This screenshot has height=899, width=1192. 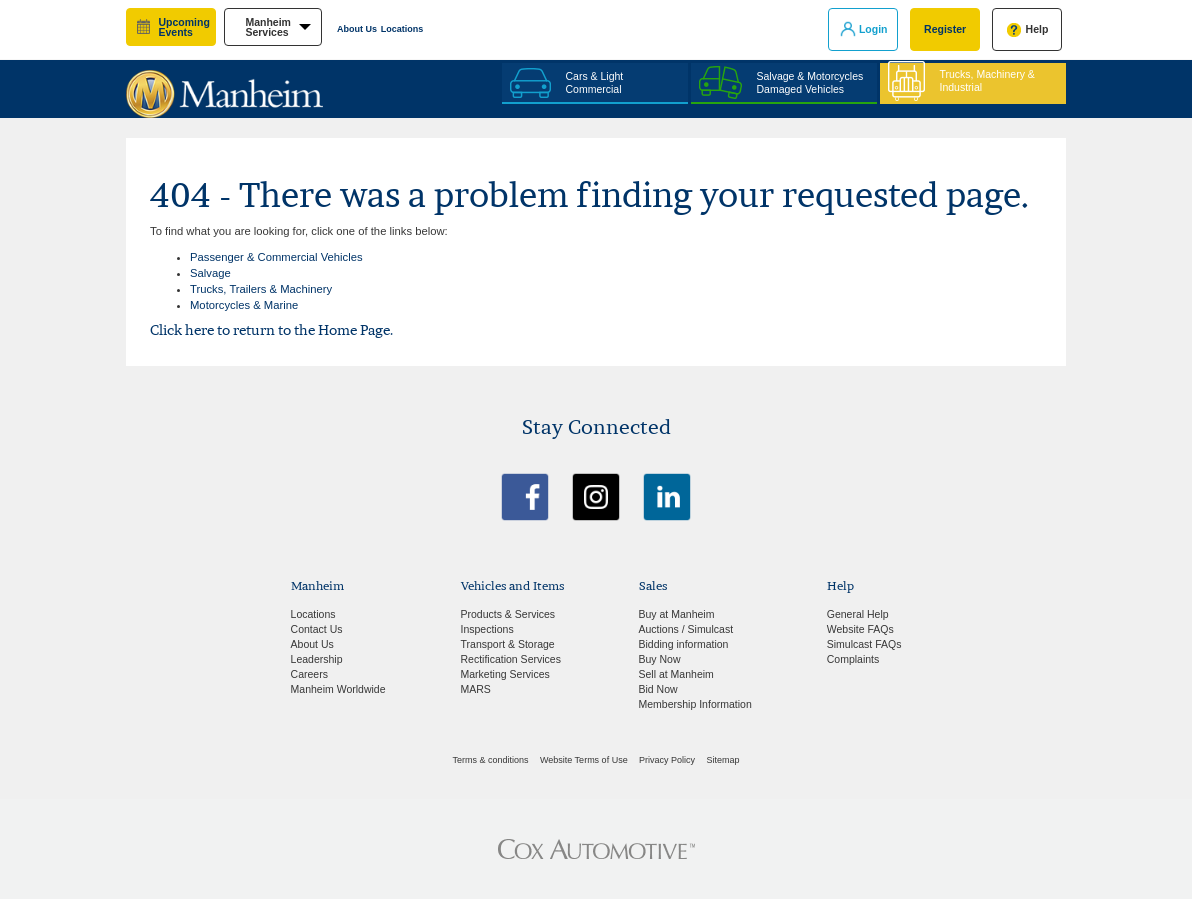 I want to click on Sell at Manheim, so click(x=676, y=674).